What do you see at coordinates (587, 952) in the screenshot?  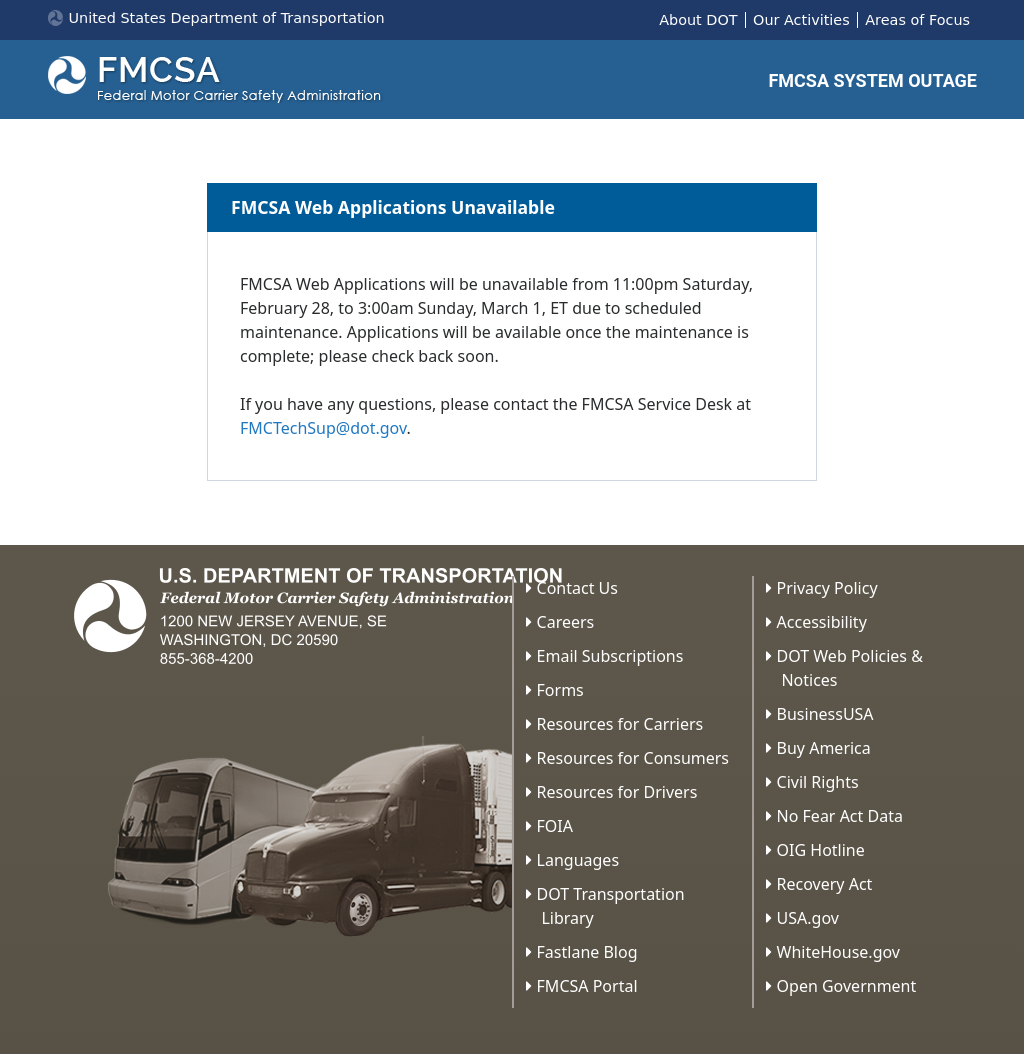 I see `Fastlane Blog` at bounding box center [587, 952].